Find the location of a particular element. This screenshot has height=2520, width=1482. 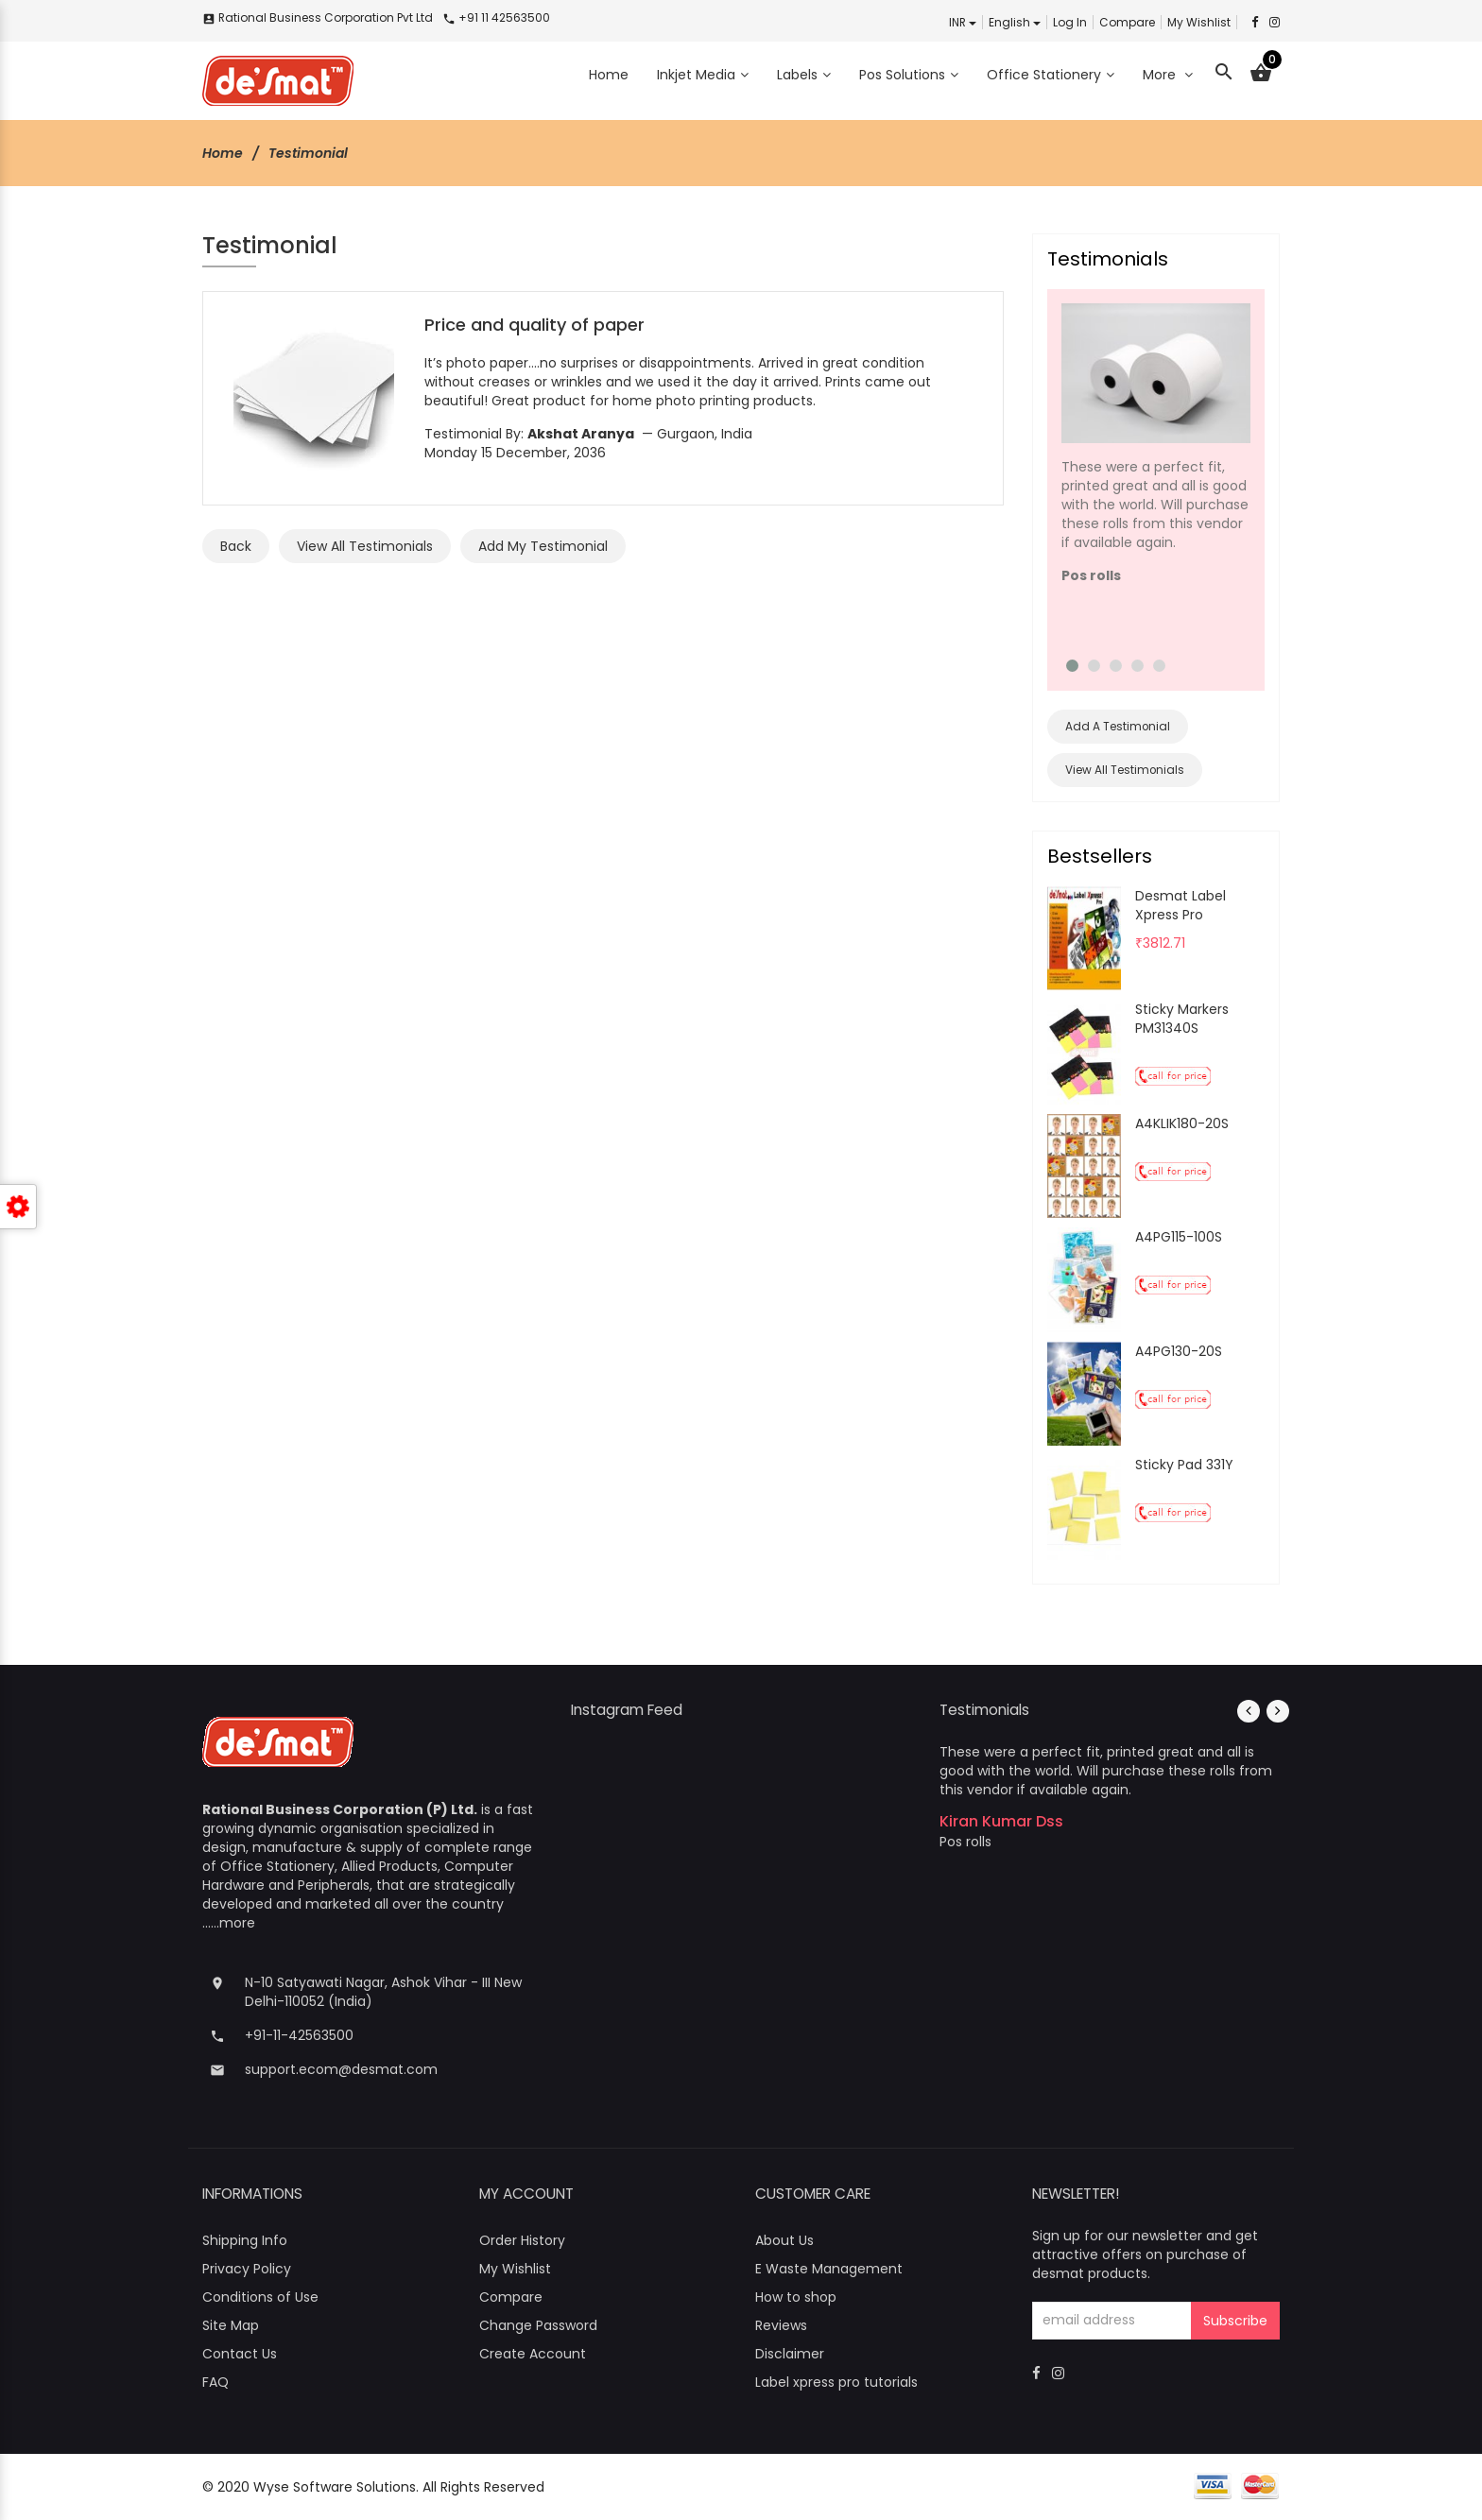

Compare is located at coordinates (1127, 22).